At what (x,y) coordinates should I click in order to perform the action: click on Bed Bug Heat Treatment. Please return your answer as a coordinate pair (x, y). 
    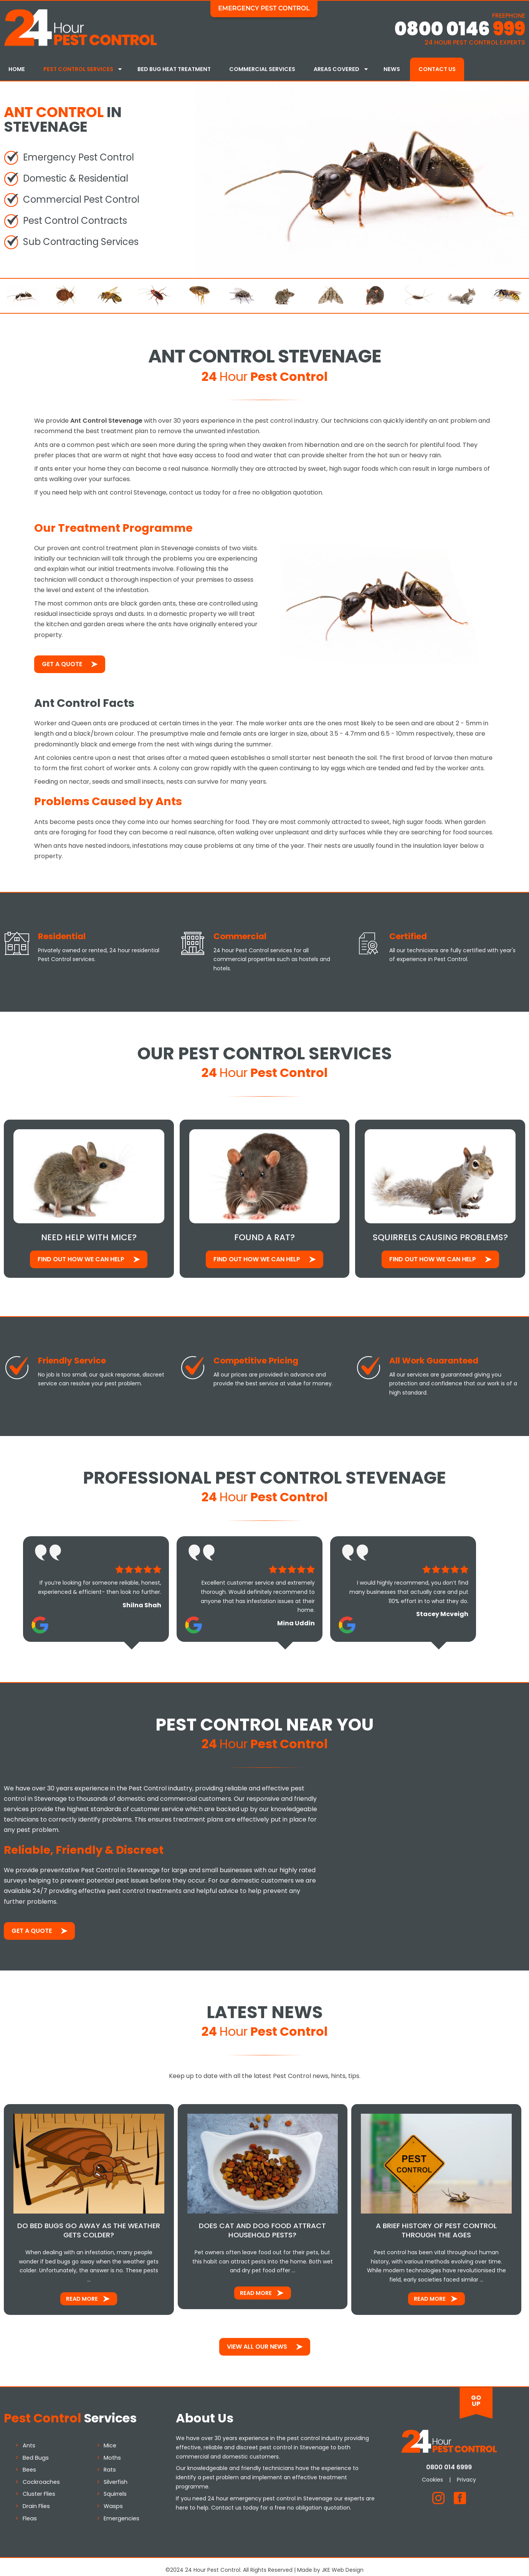
    Looking at the image, I should click on (174, 69).